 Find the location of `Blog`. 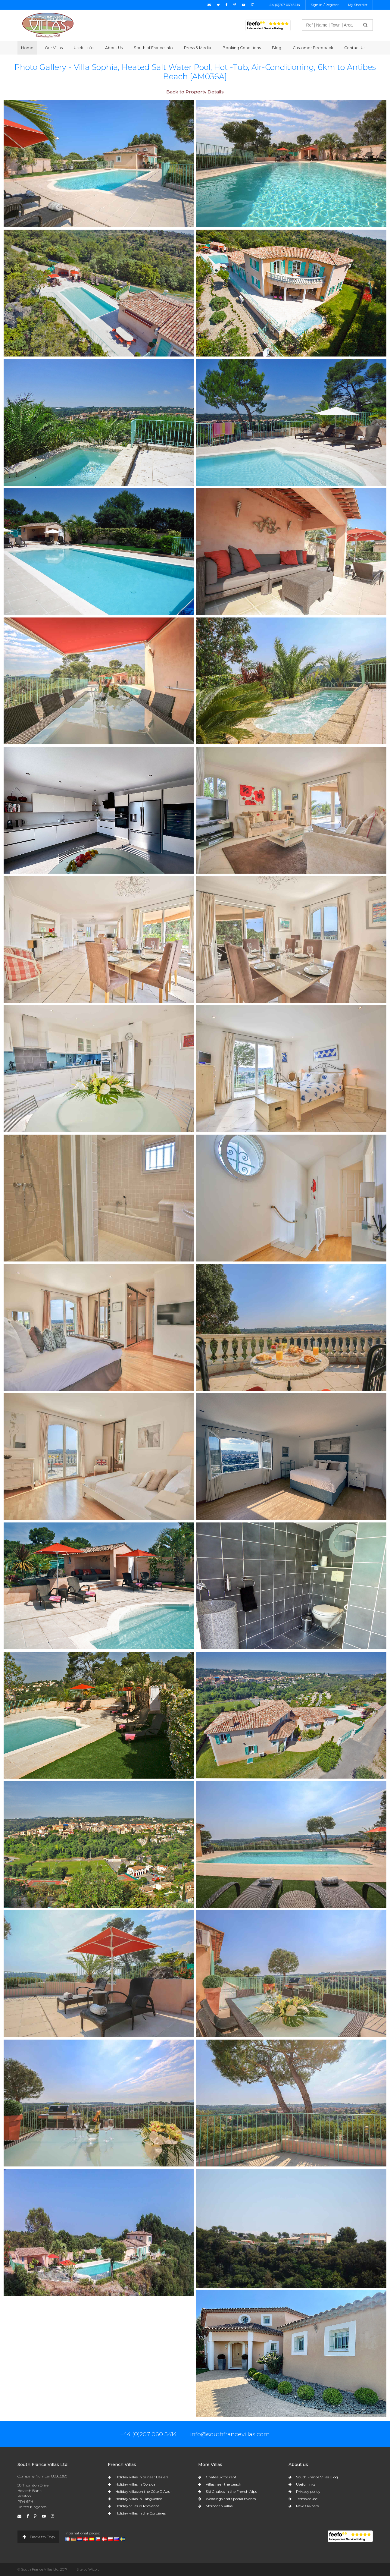

Blog is located at coordinates (276, 48).